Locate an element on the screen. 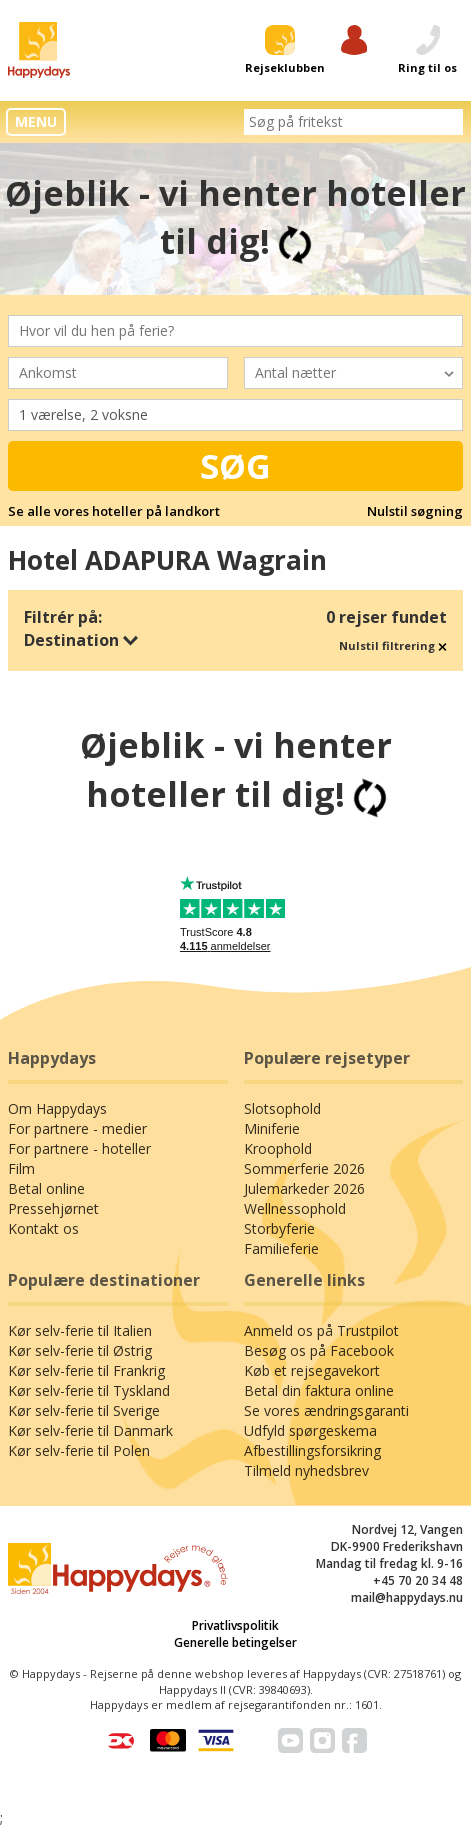 The width and height of the screenshot is (471, 1828). Tilmeld nyhedsbrev is located at coordinates (306, 1470).